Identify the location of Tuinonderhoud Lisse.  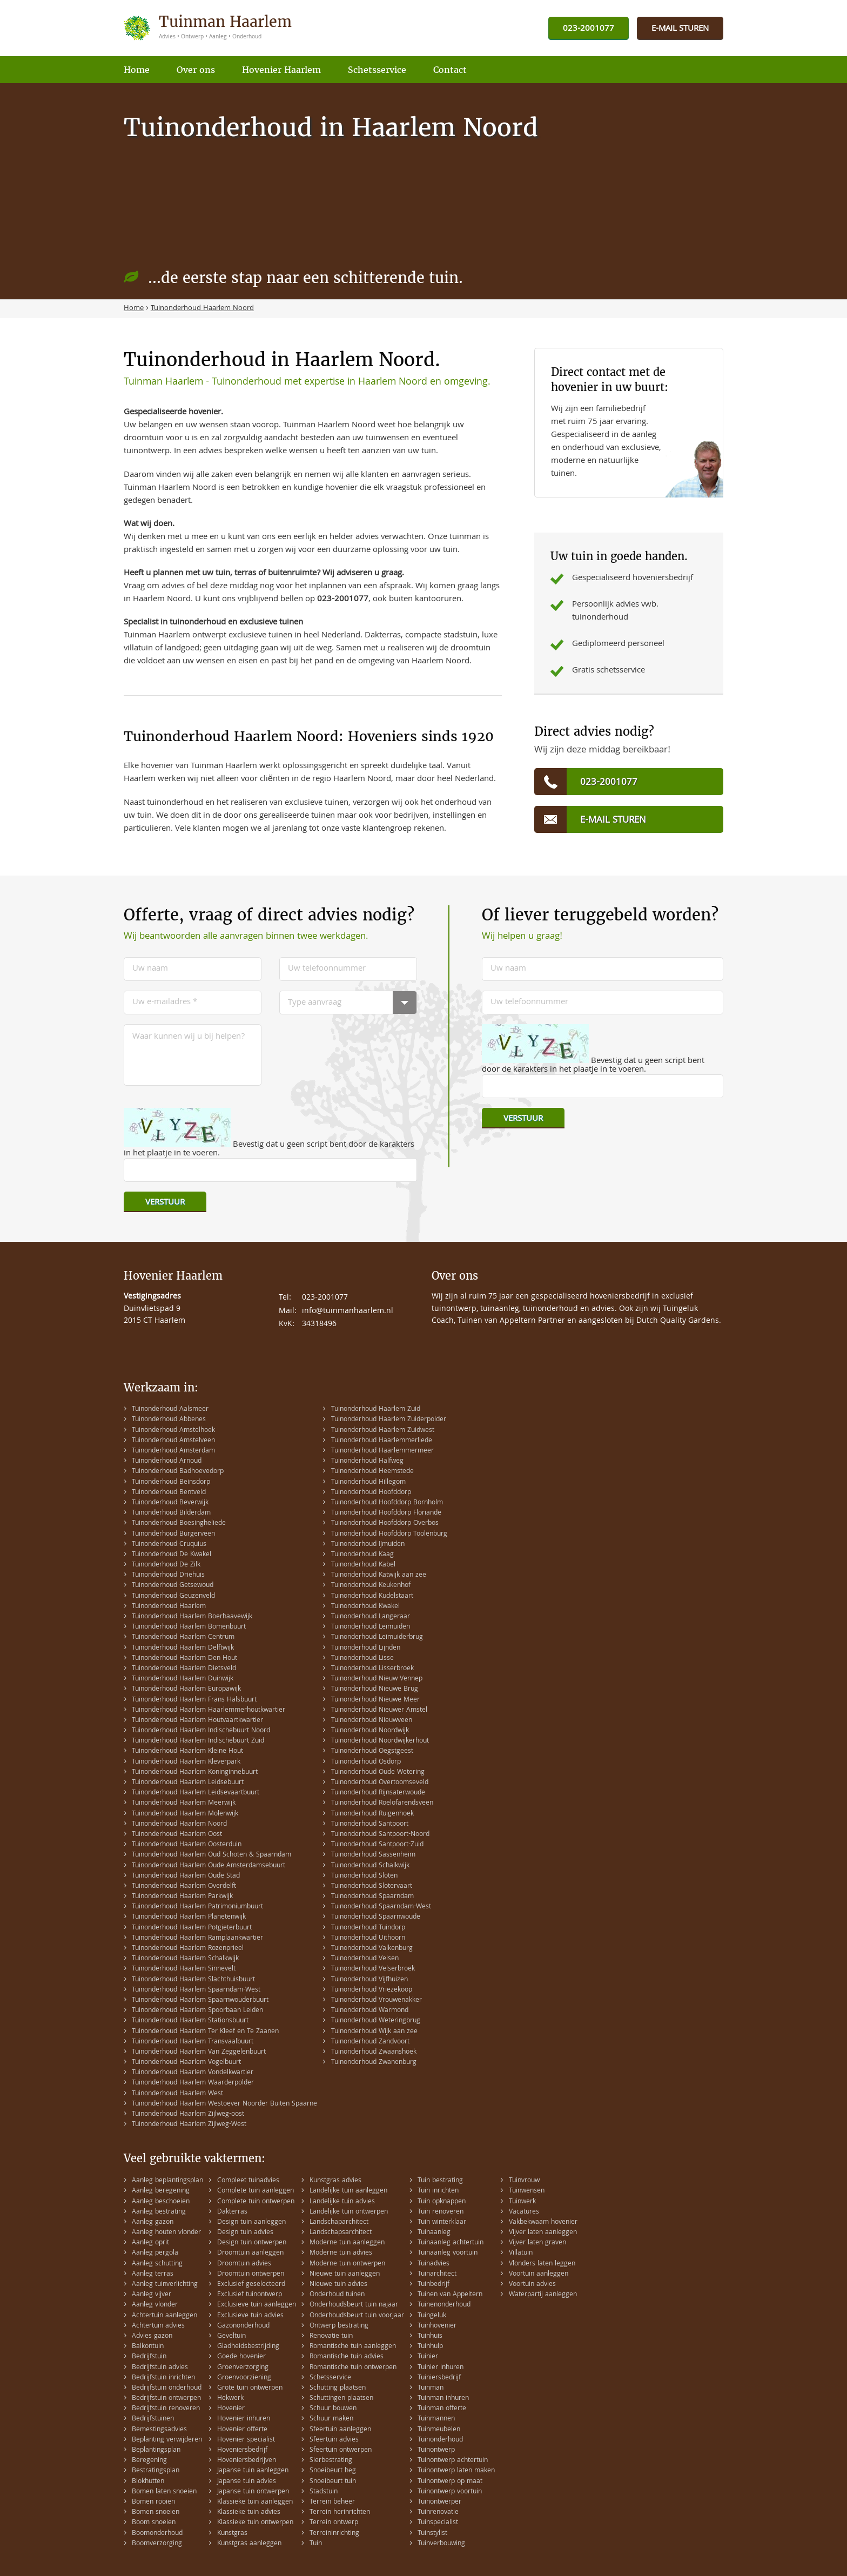
(362, 1658).